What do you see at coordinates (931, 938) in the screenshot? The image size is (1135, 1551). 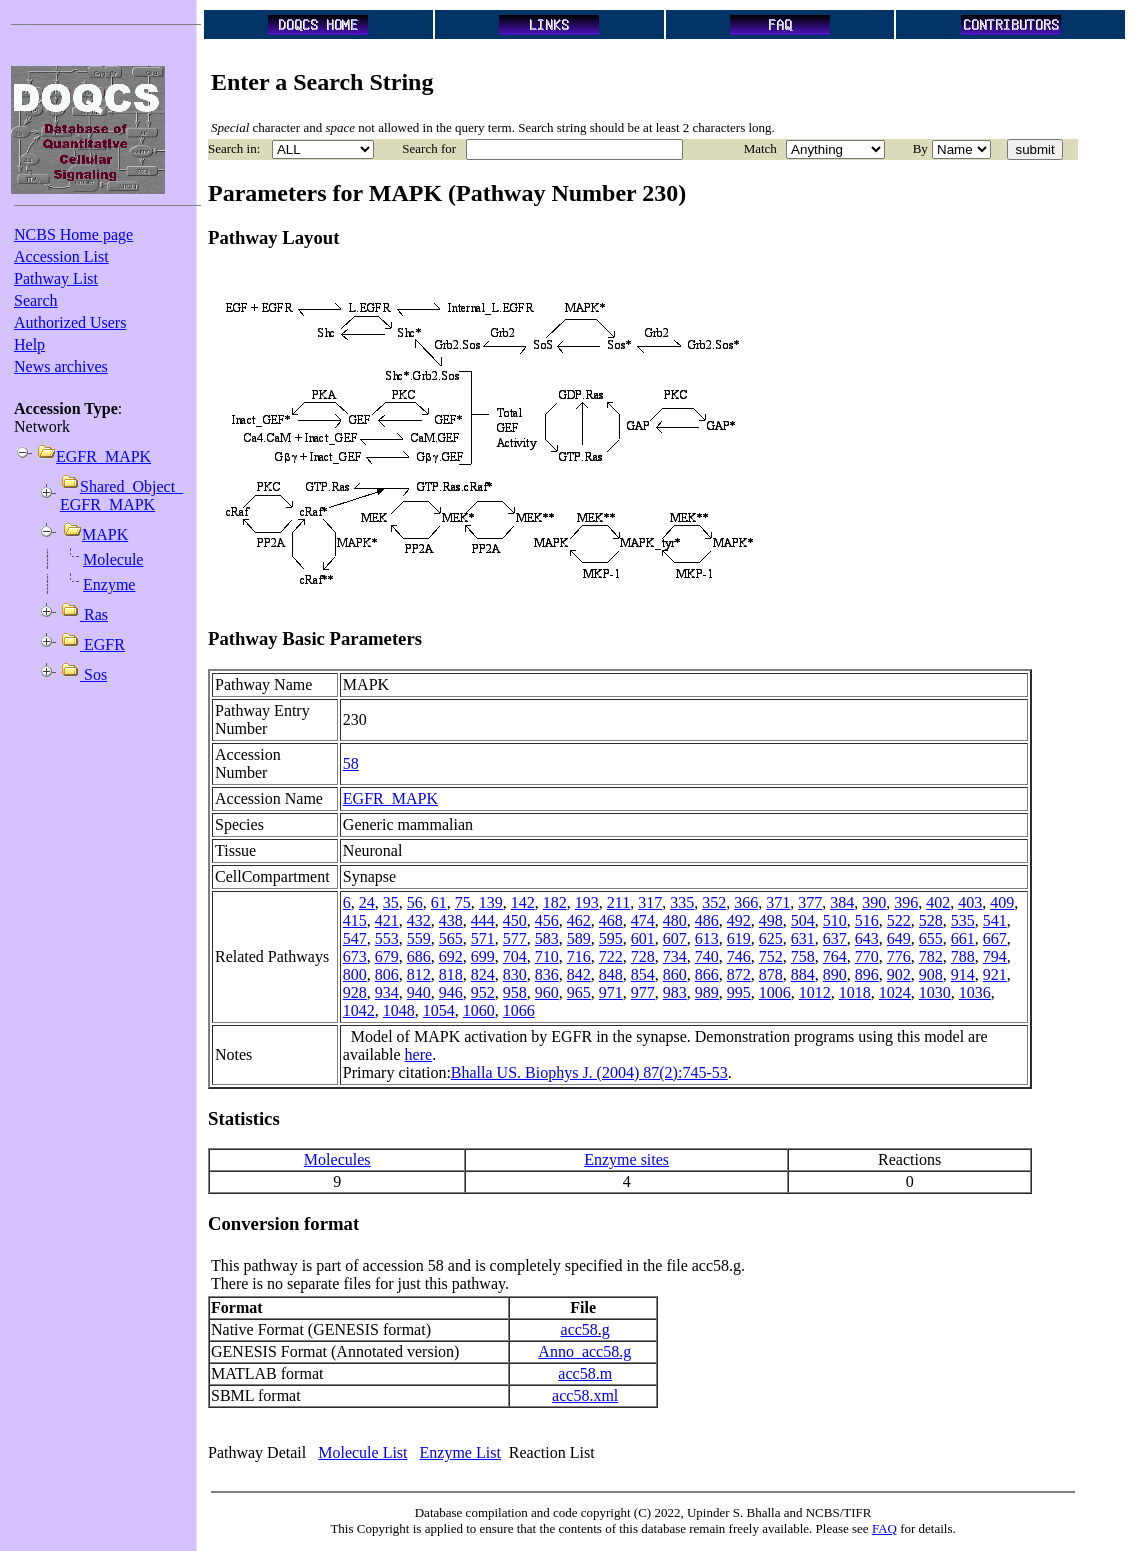 I see `655` at bounding box center [931, 938].